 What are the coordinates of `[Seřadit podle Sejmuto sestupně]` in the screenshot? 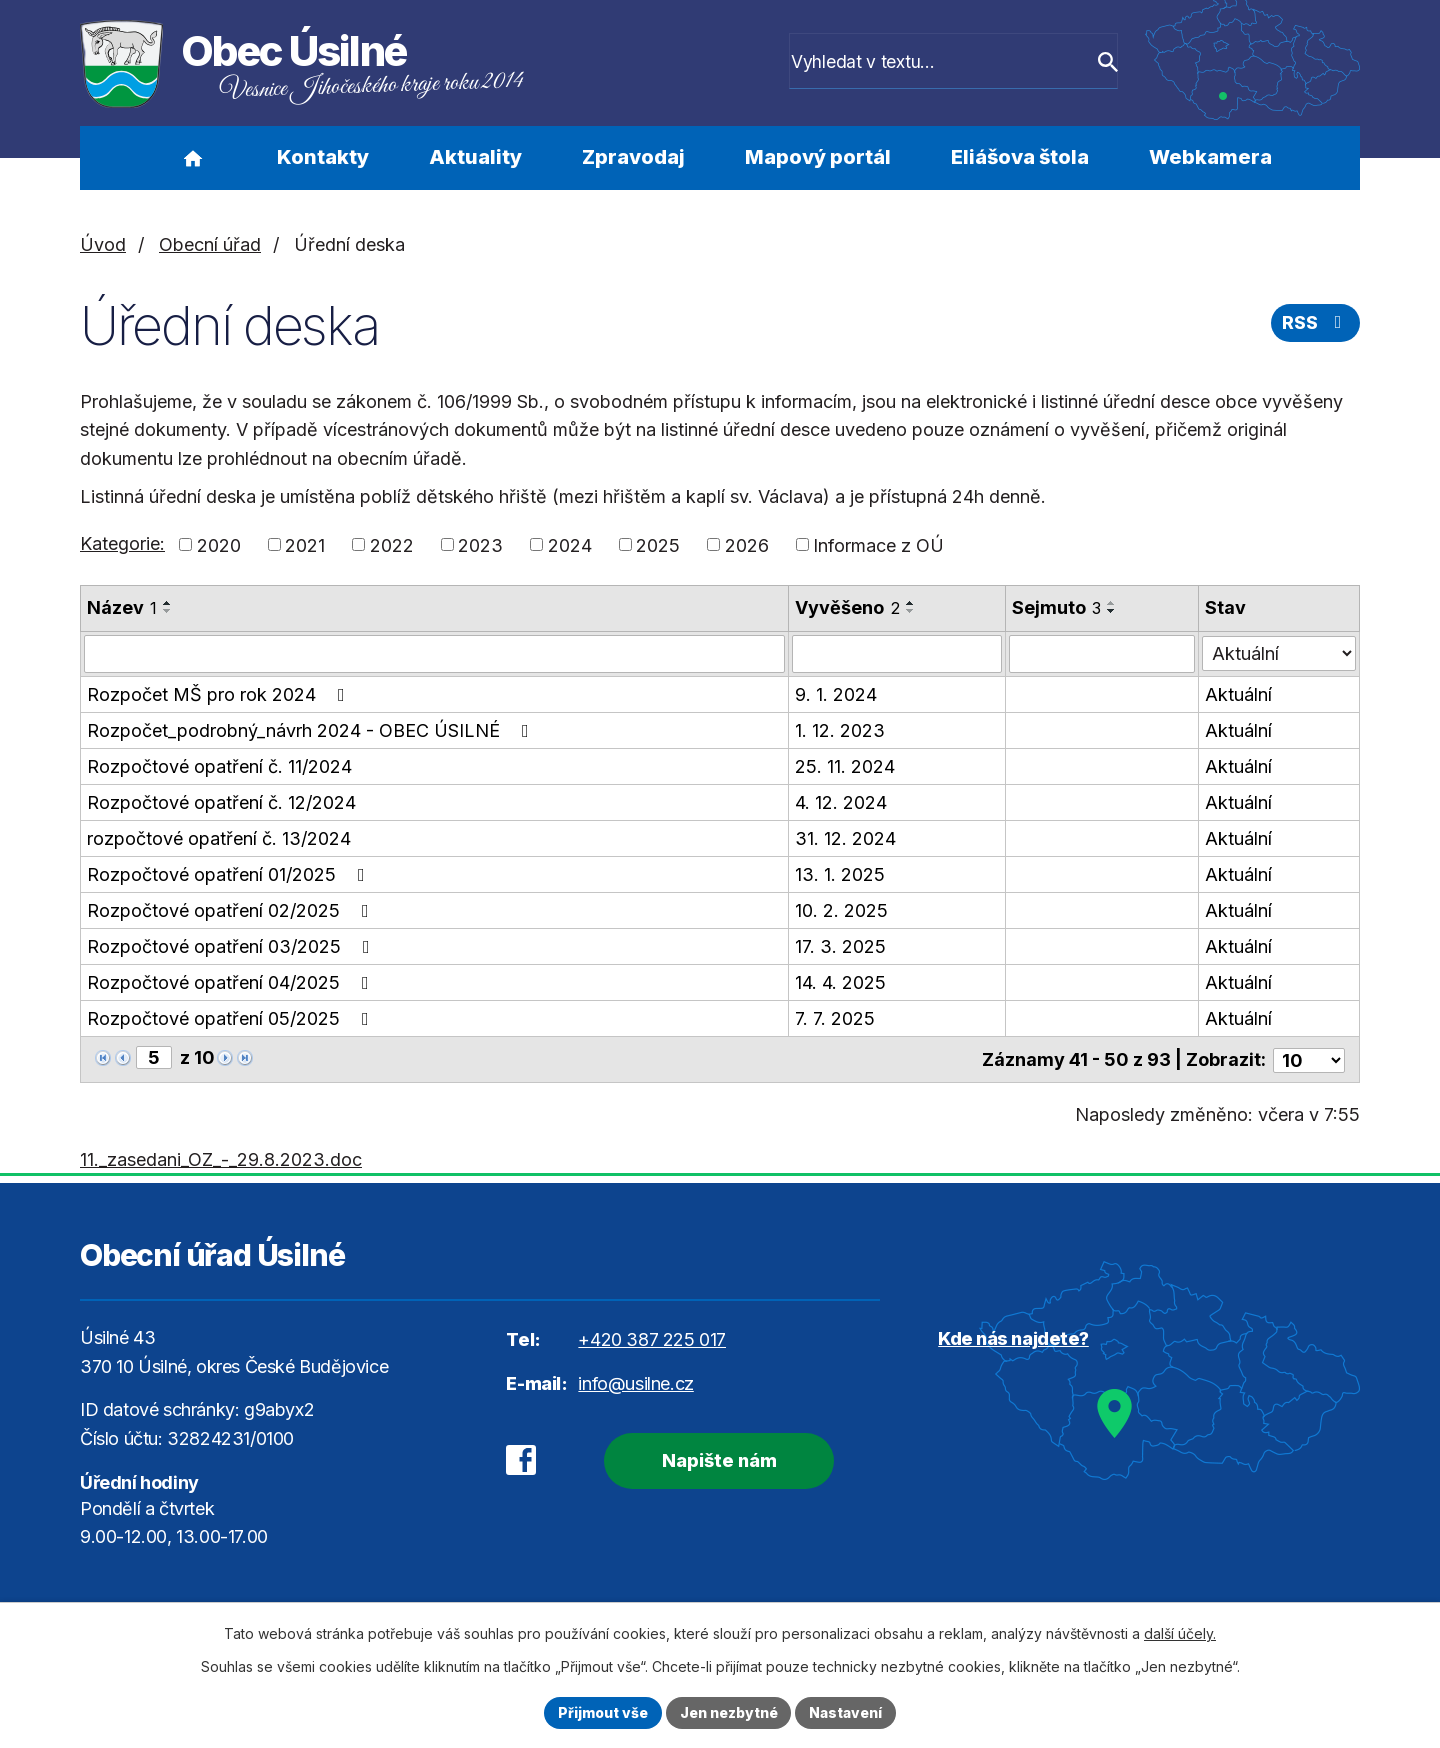 It's located at (1112, 611).